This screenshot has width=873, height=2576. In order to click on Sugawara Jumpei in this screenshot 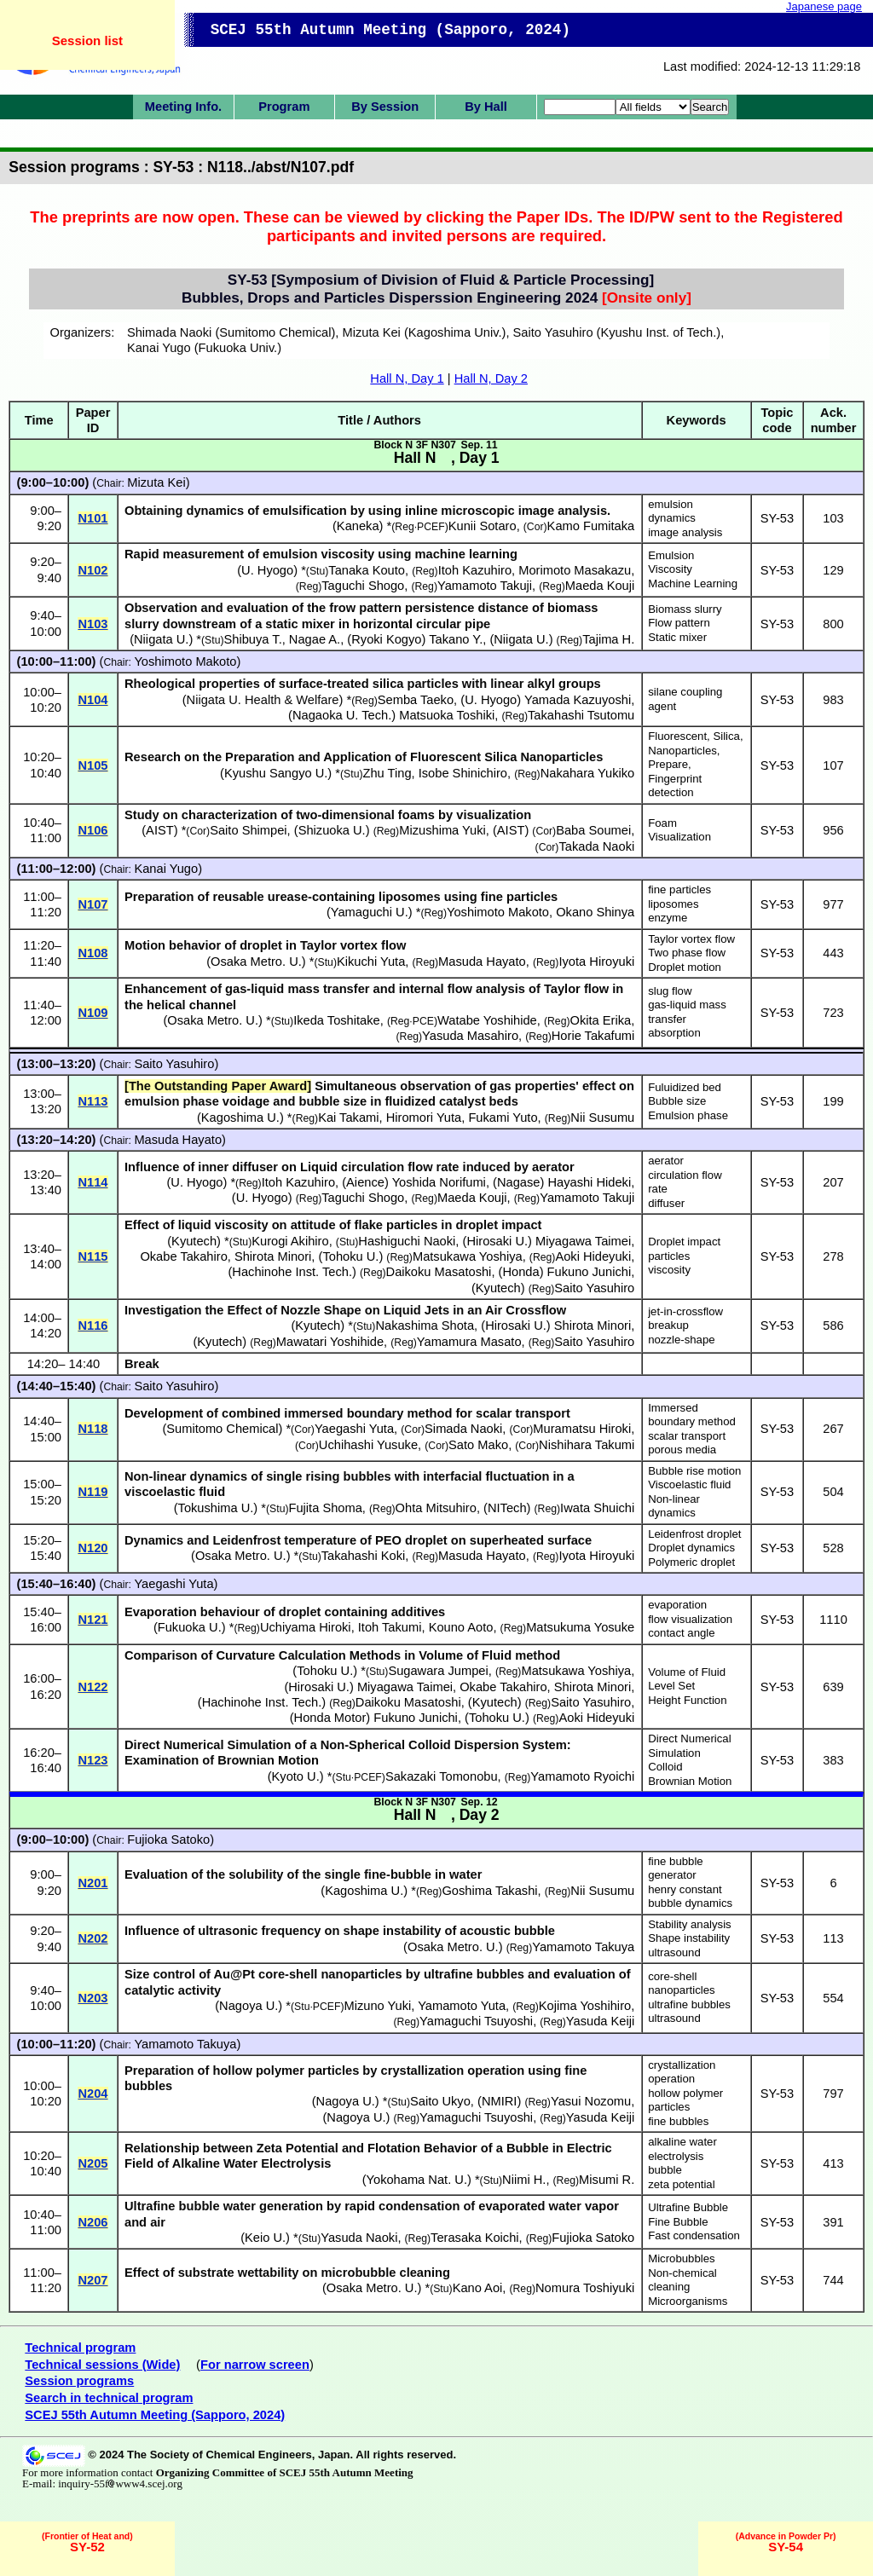, I will do `click(438, 1671)`.